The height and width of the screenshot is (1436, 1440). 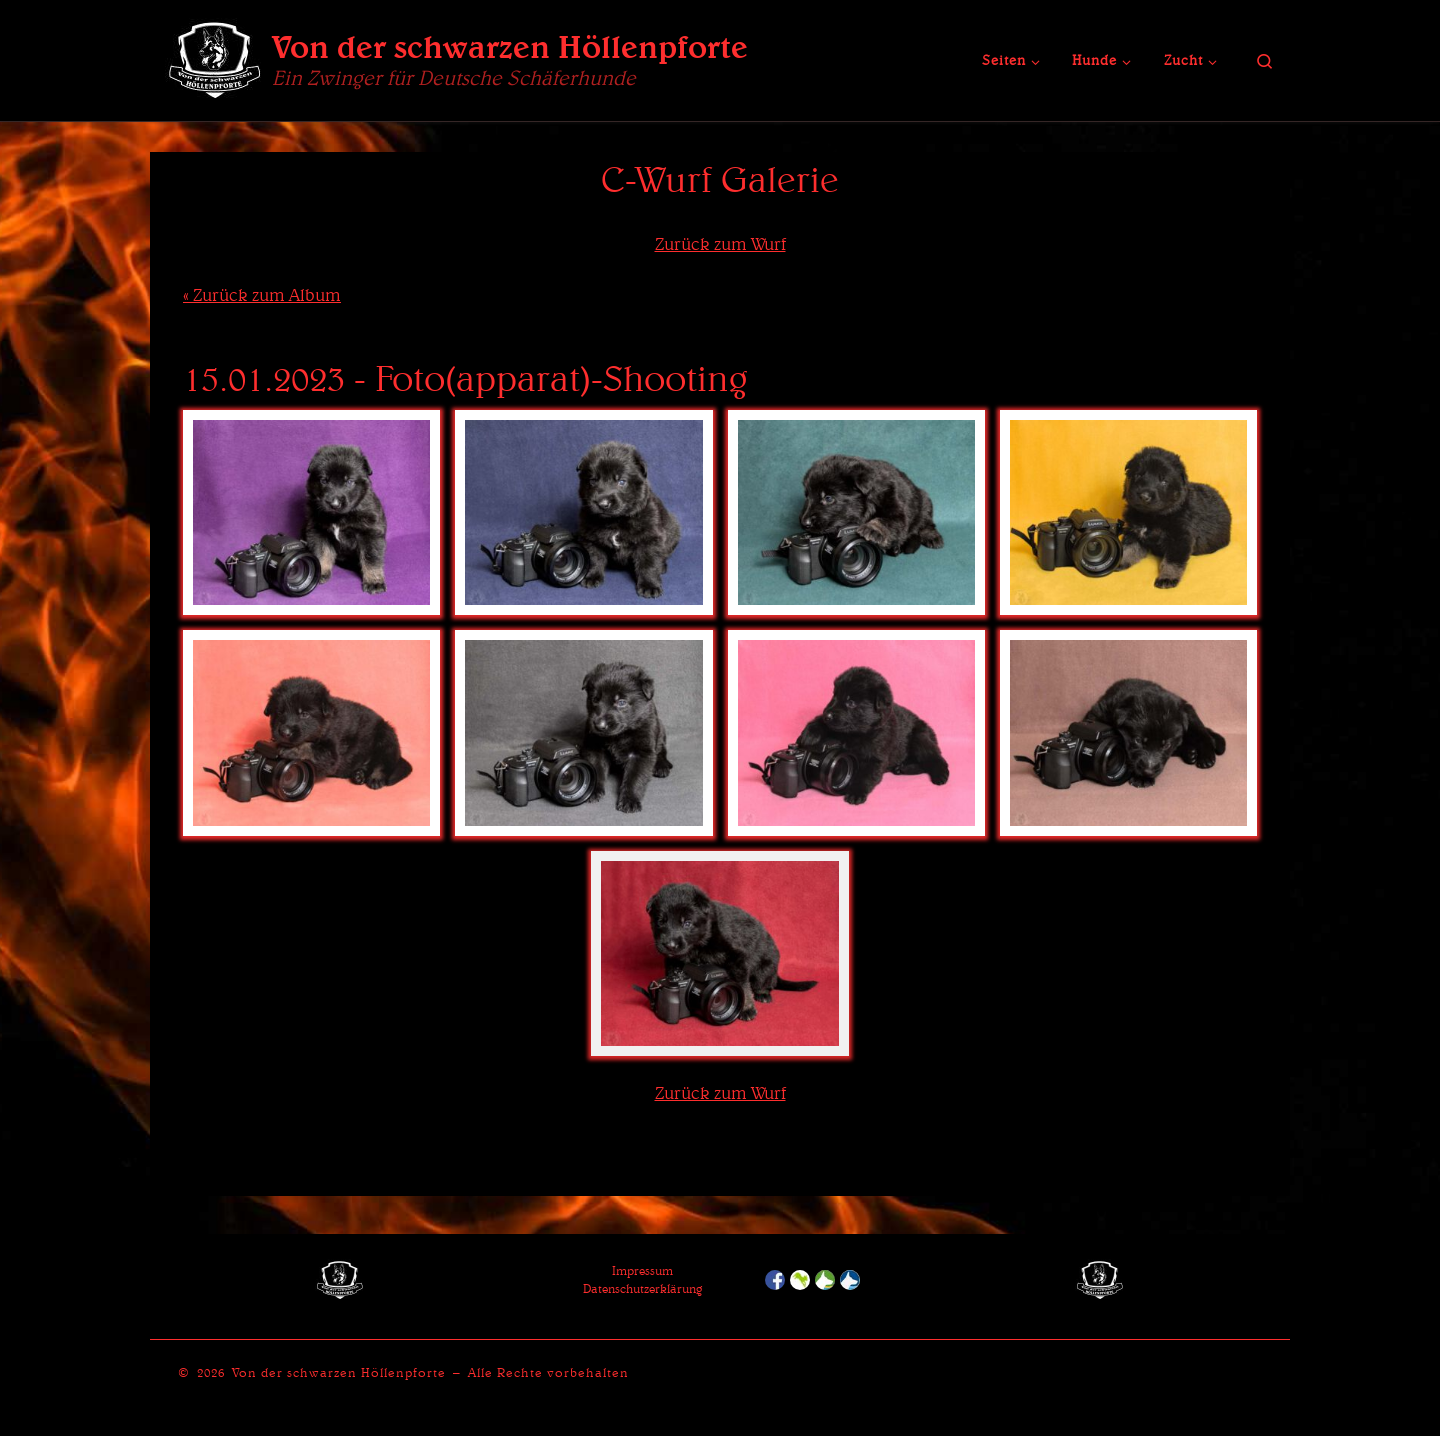 I want to click on « Zurück zum Album, so click(x=262, y=294).